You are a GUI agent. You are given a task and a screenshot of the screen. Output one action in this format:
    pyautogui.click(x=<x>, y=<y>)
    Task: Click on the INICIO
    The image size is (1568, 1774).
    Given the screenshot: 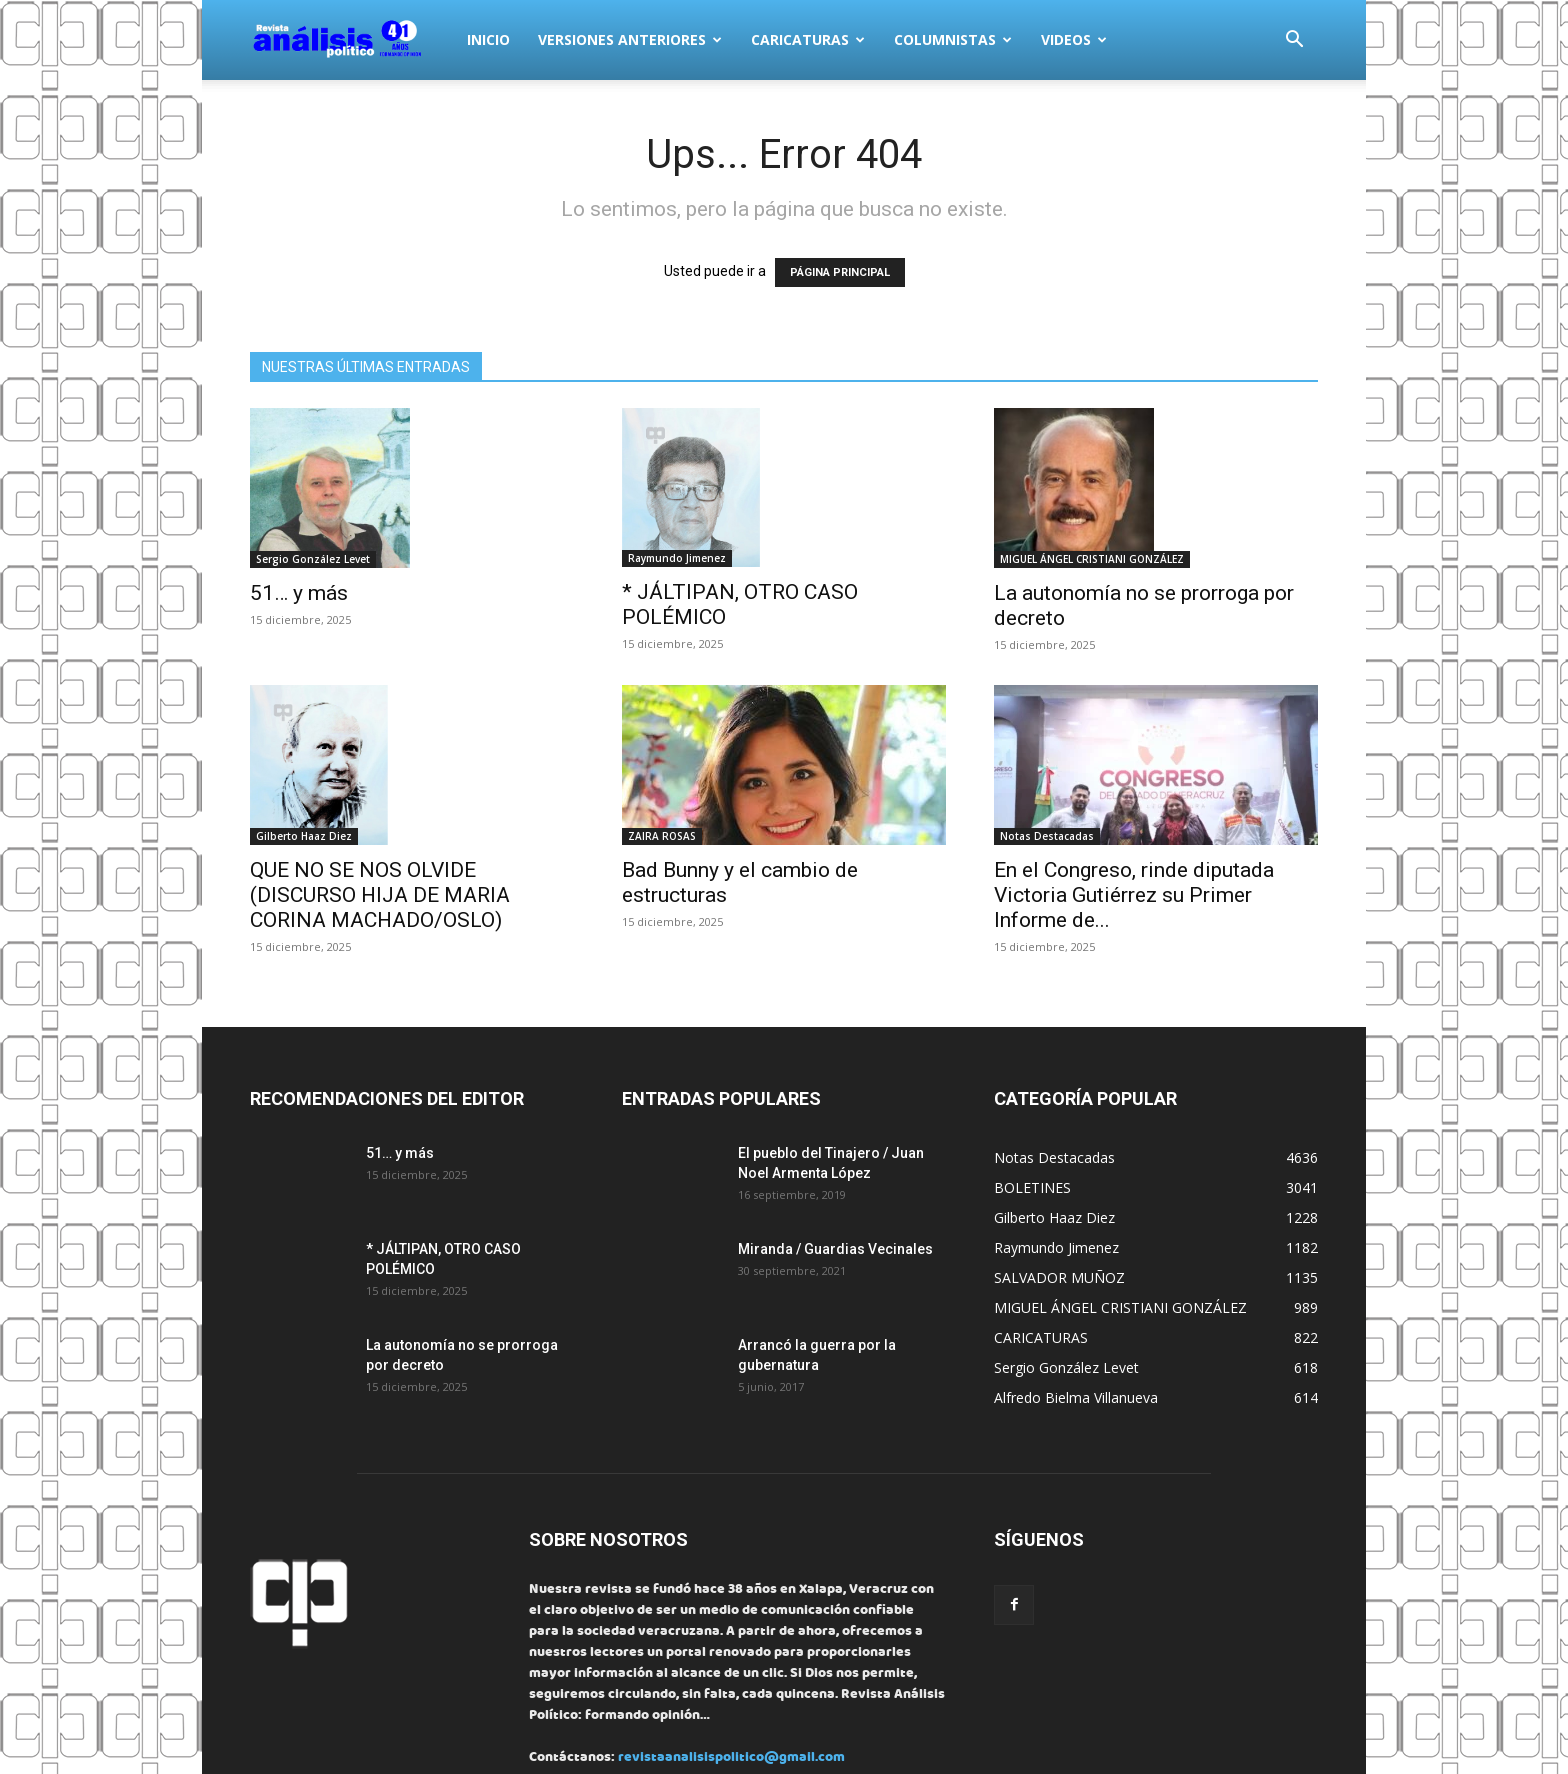 What is the action you would take?
    pyautogui.click(x=488, y=39)
    